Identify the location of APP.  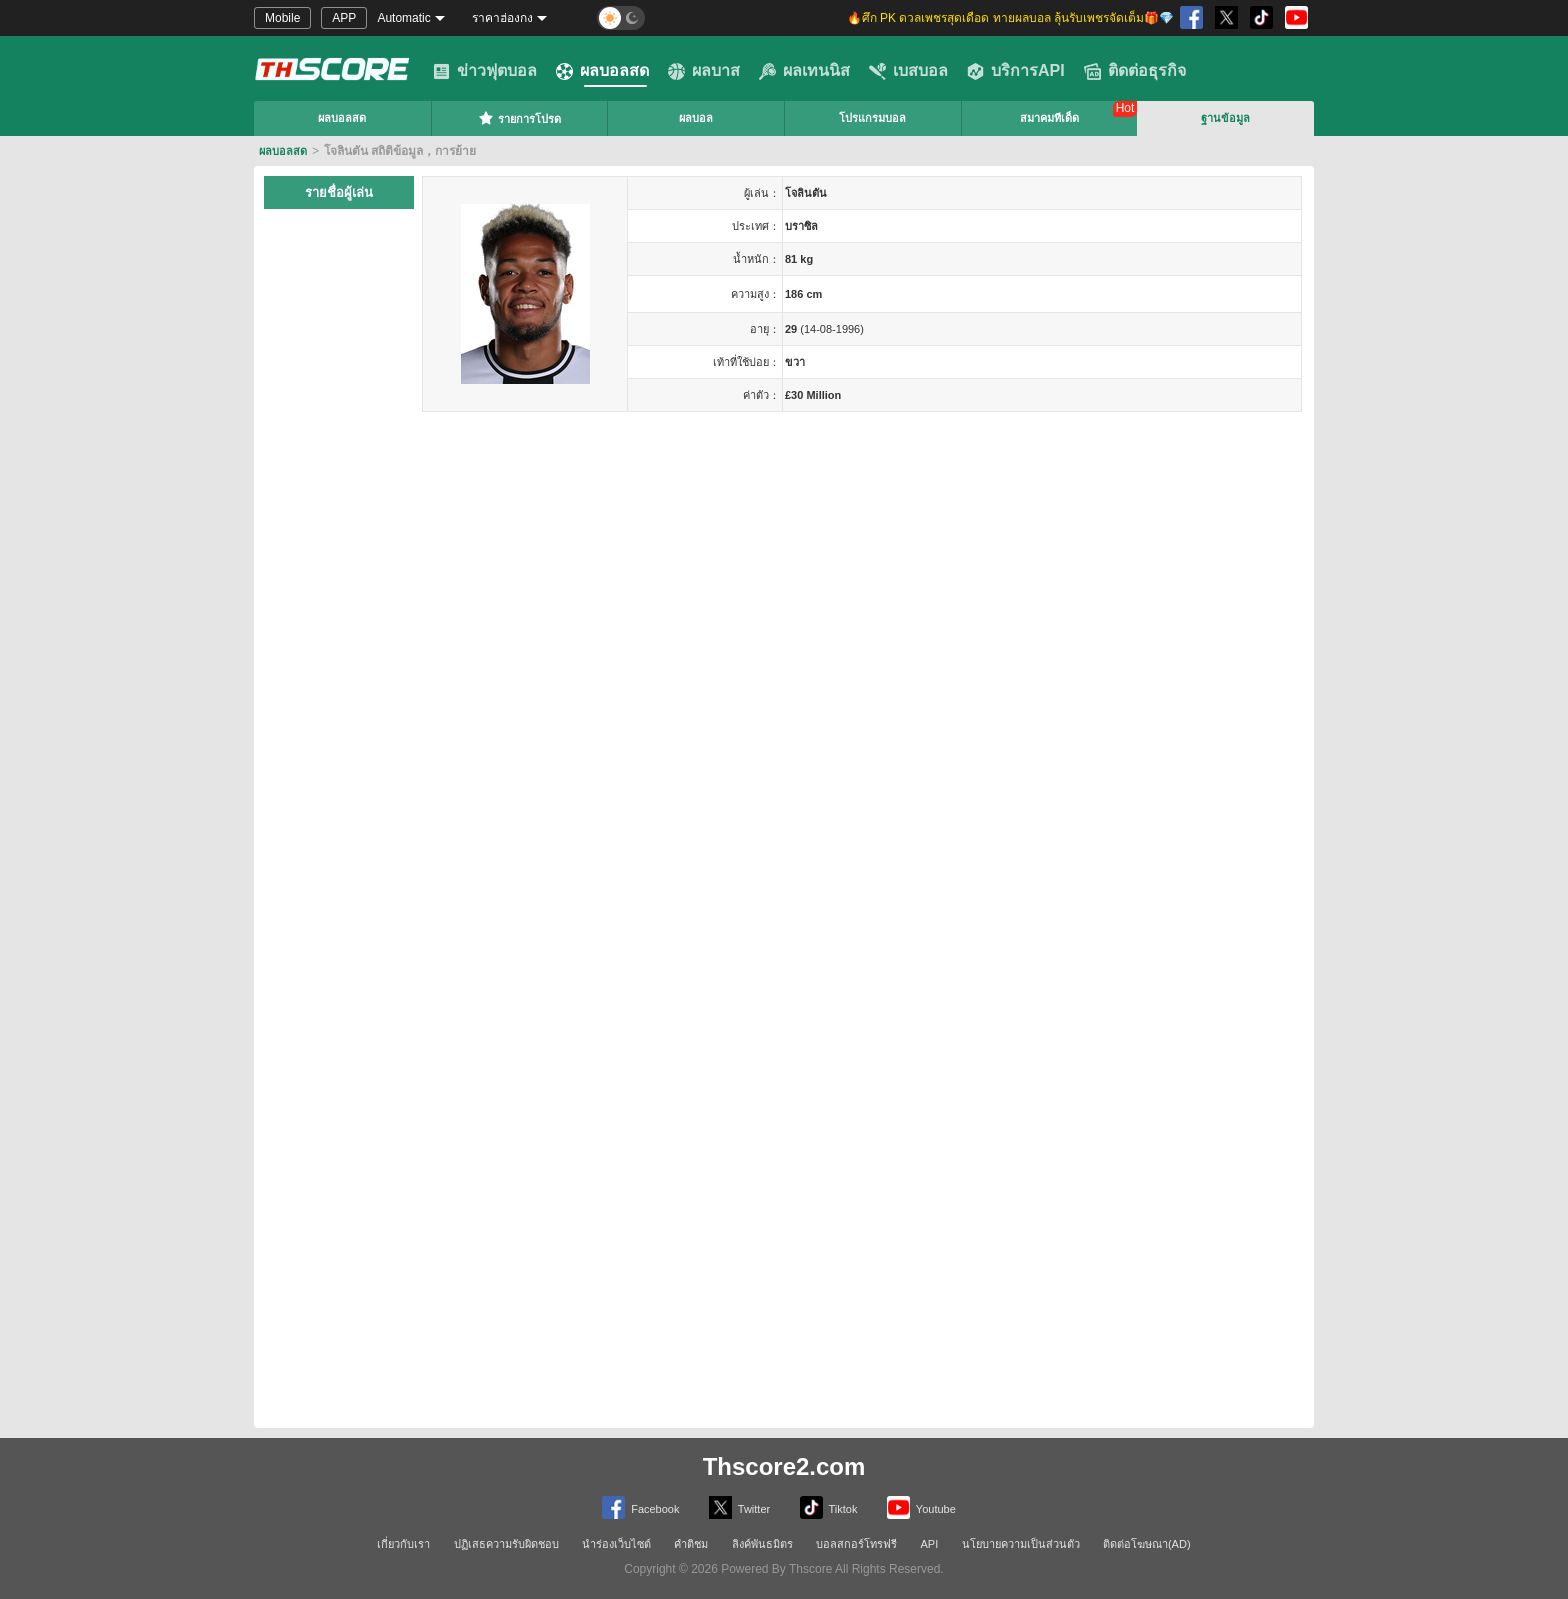
(344, 18).